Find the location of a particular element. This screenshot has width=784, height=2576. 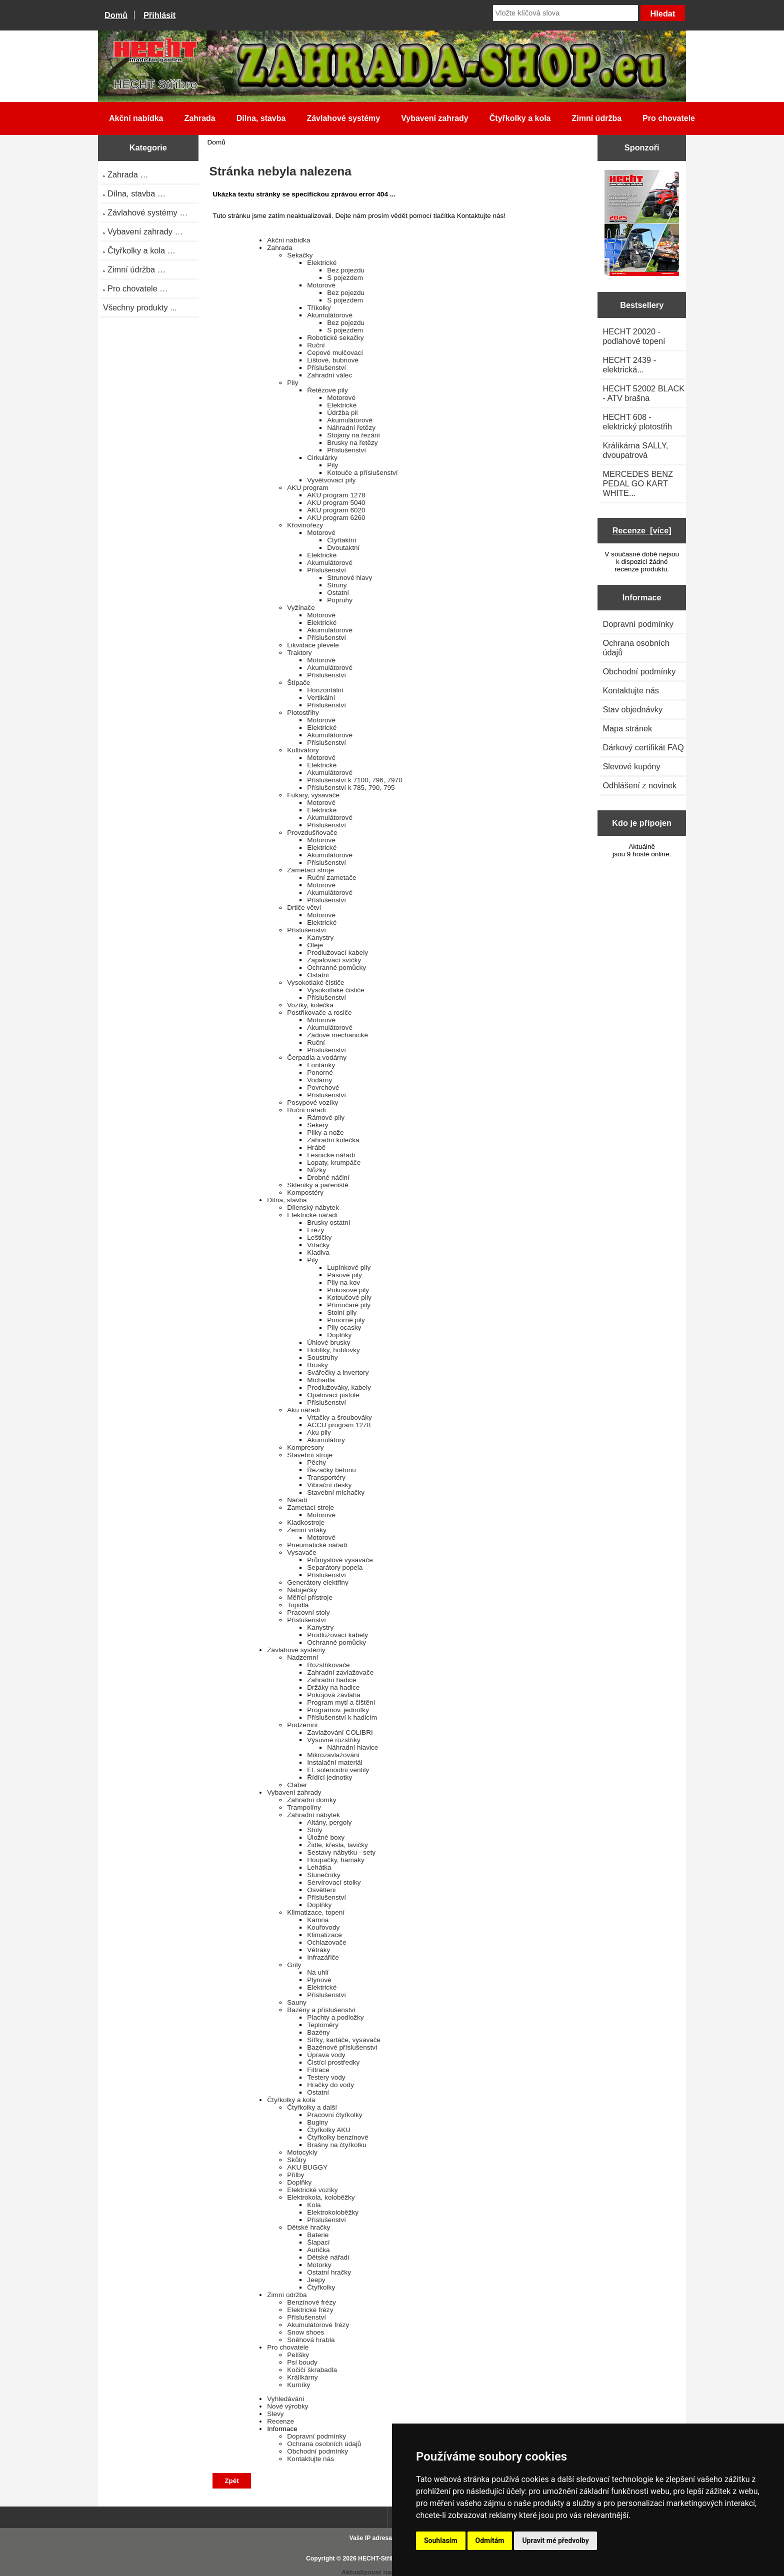

Vysavače is located at coordinates (301, 1552).